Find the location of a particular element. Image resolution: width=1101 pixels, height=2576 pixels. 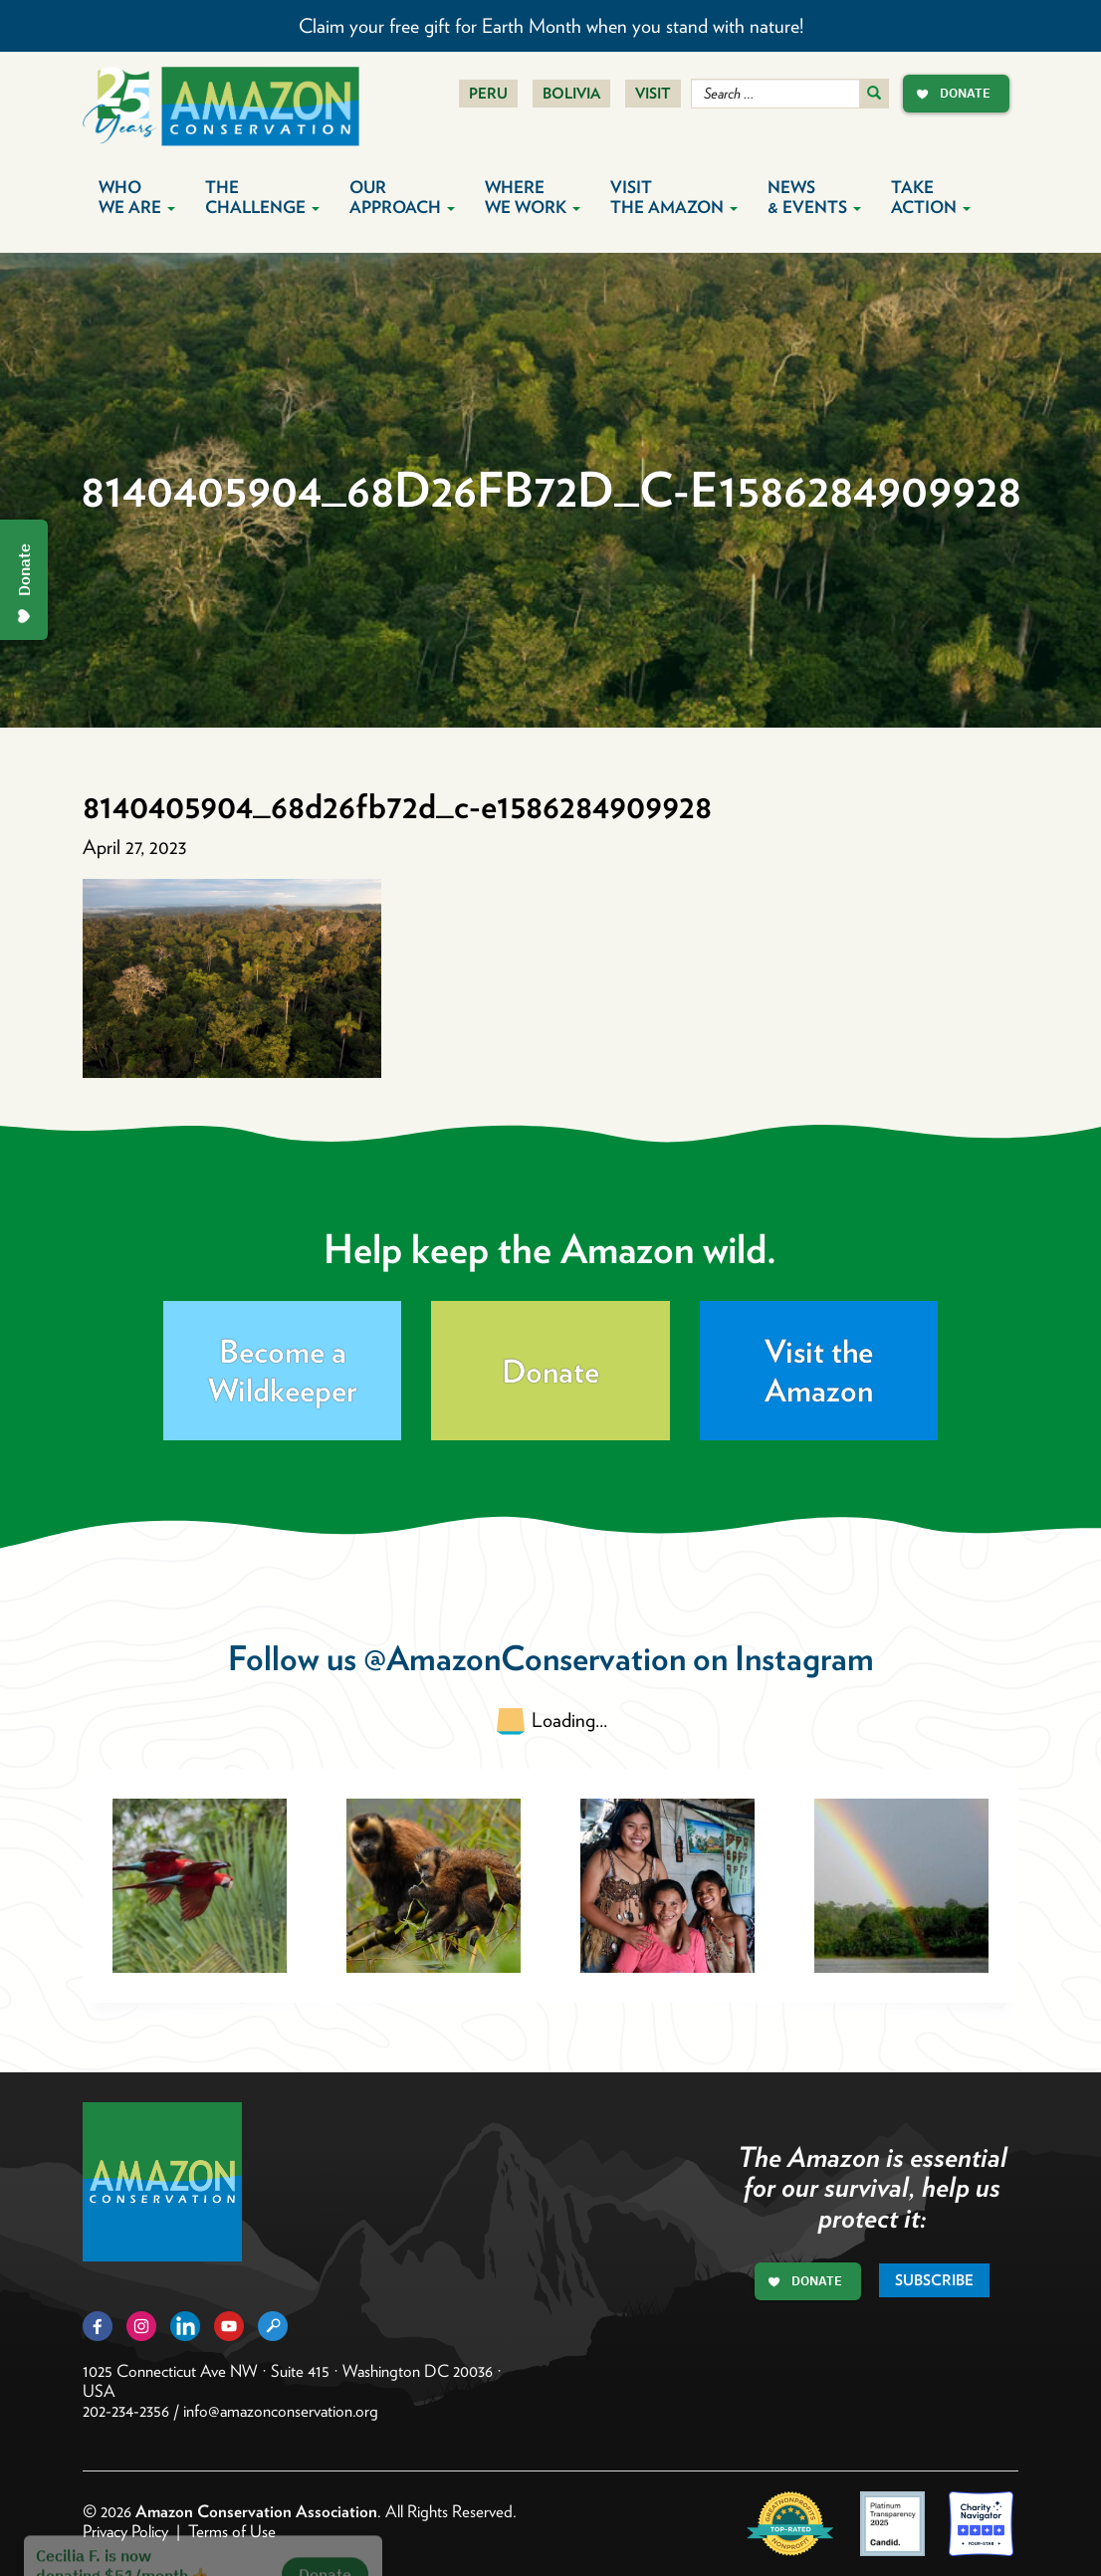

Terms of Use is located at coordinates (232, 2531).